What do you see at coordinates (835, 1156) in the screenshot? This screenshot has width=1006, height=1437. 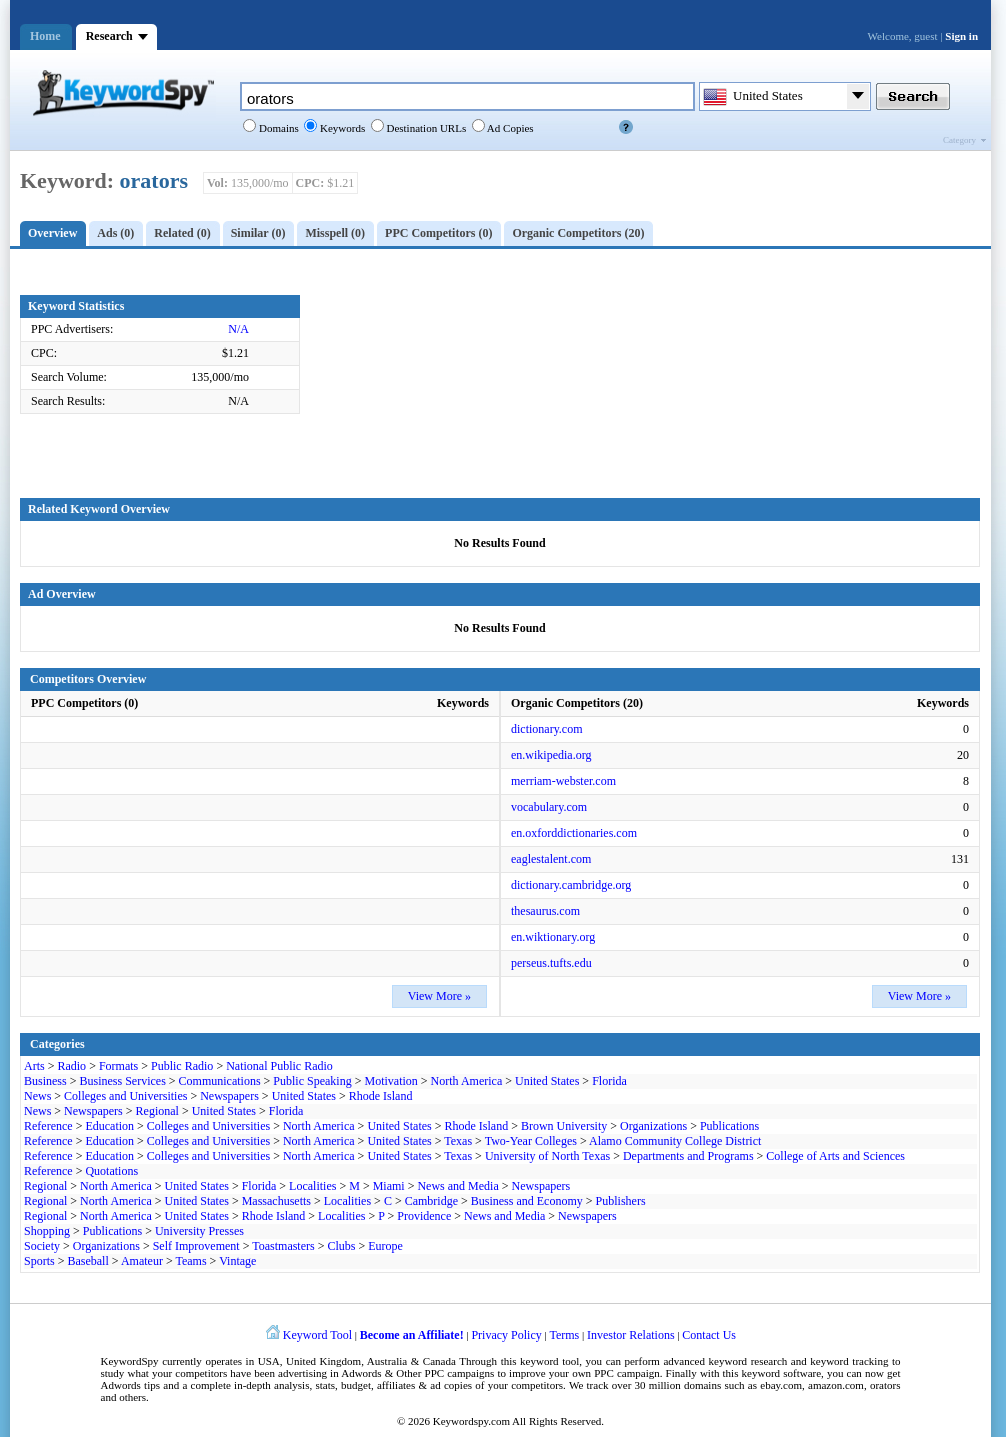 I see `College of Arts and Sciences` at bounding box center [835, 1156].